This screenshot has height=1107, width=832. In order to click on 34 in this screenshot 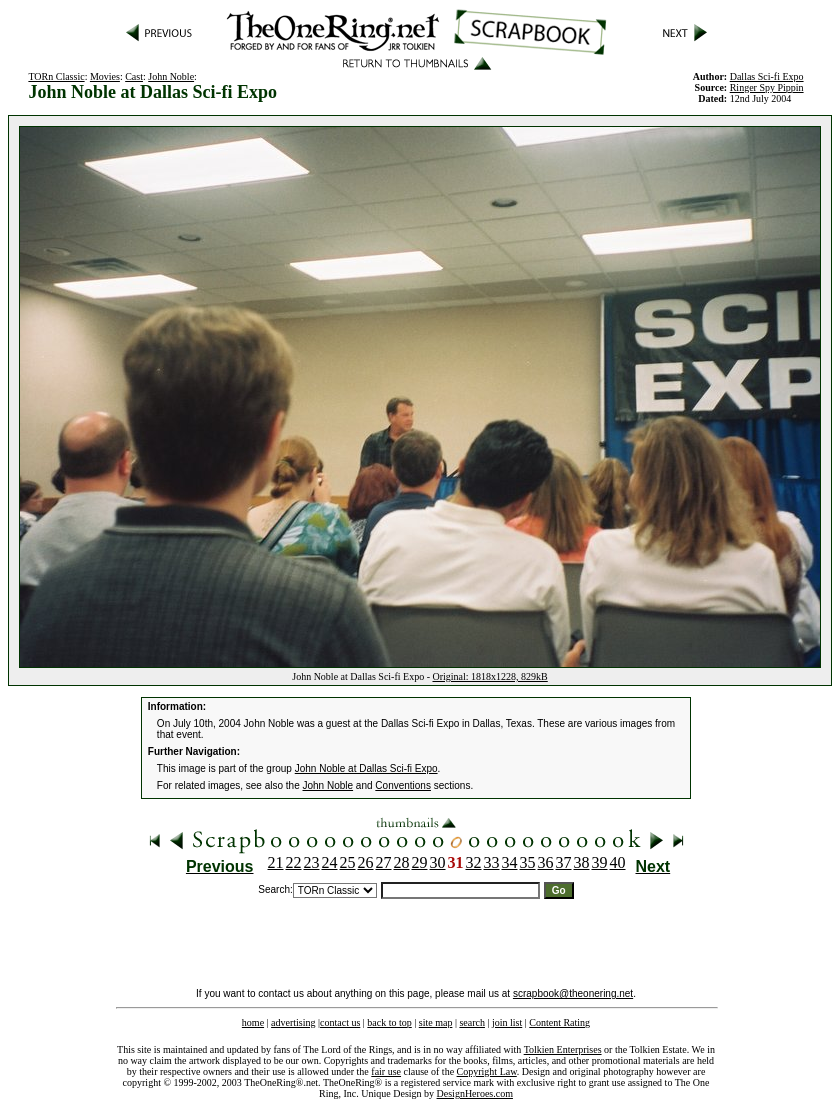, I will do `click(510, 862)`.